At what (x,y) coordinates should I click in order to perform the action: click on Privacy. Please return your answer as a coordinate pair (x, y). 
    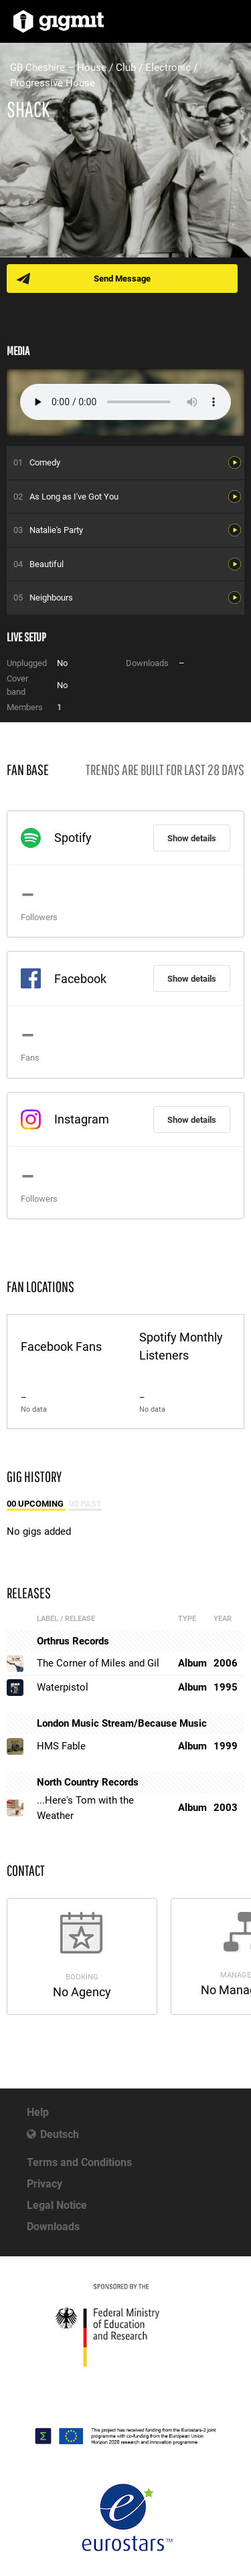
    Looking at the image, I should click on (44, 2183).